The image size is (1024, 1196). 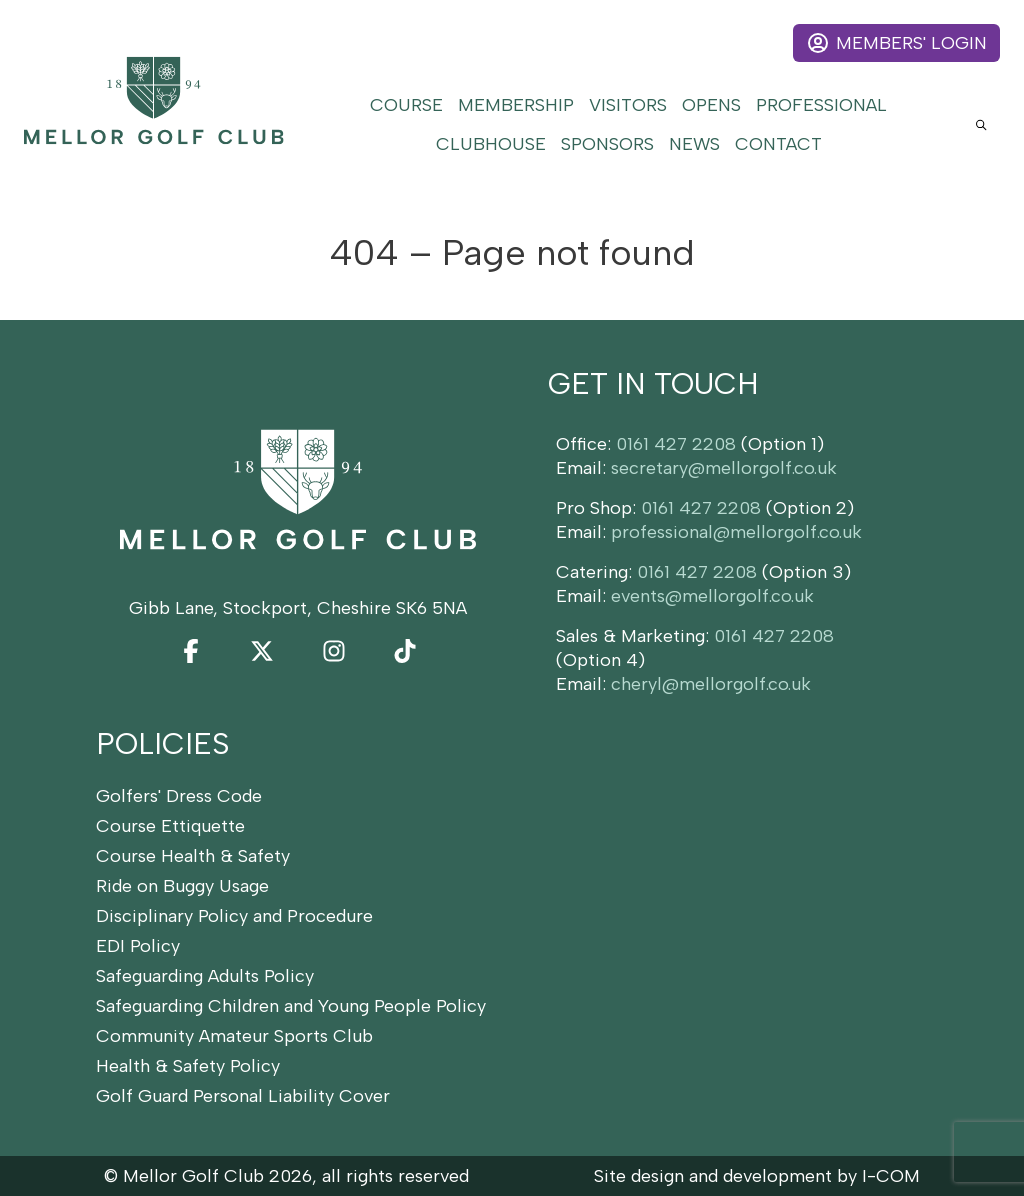 What do you see at coordinates (491, 144) in the screenshot?
I see `Clubhouse` at bounding box center [491, 144].